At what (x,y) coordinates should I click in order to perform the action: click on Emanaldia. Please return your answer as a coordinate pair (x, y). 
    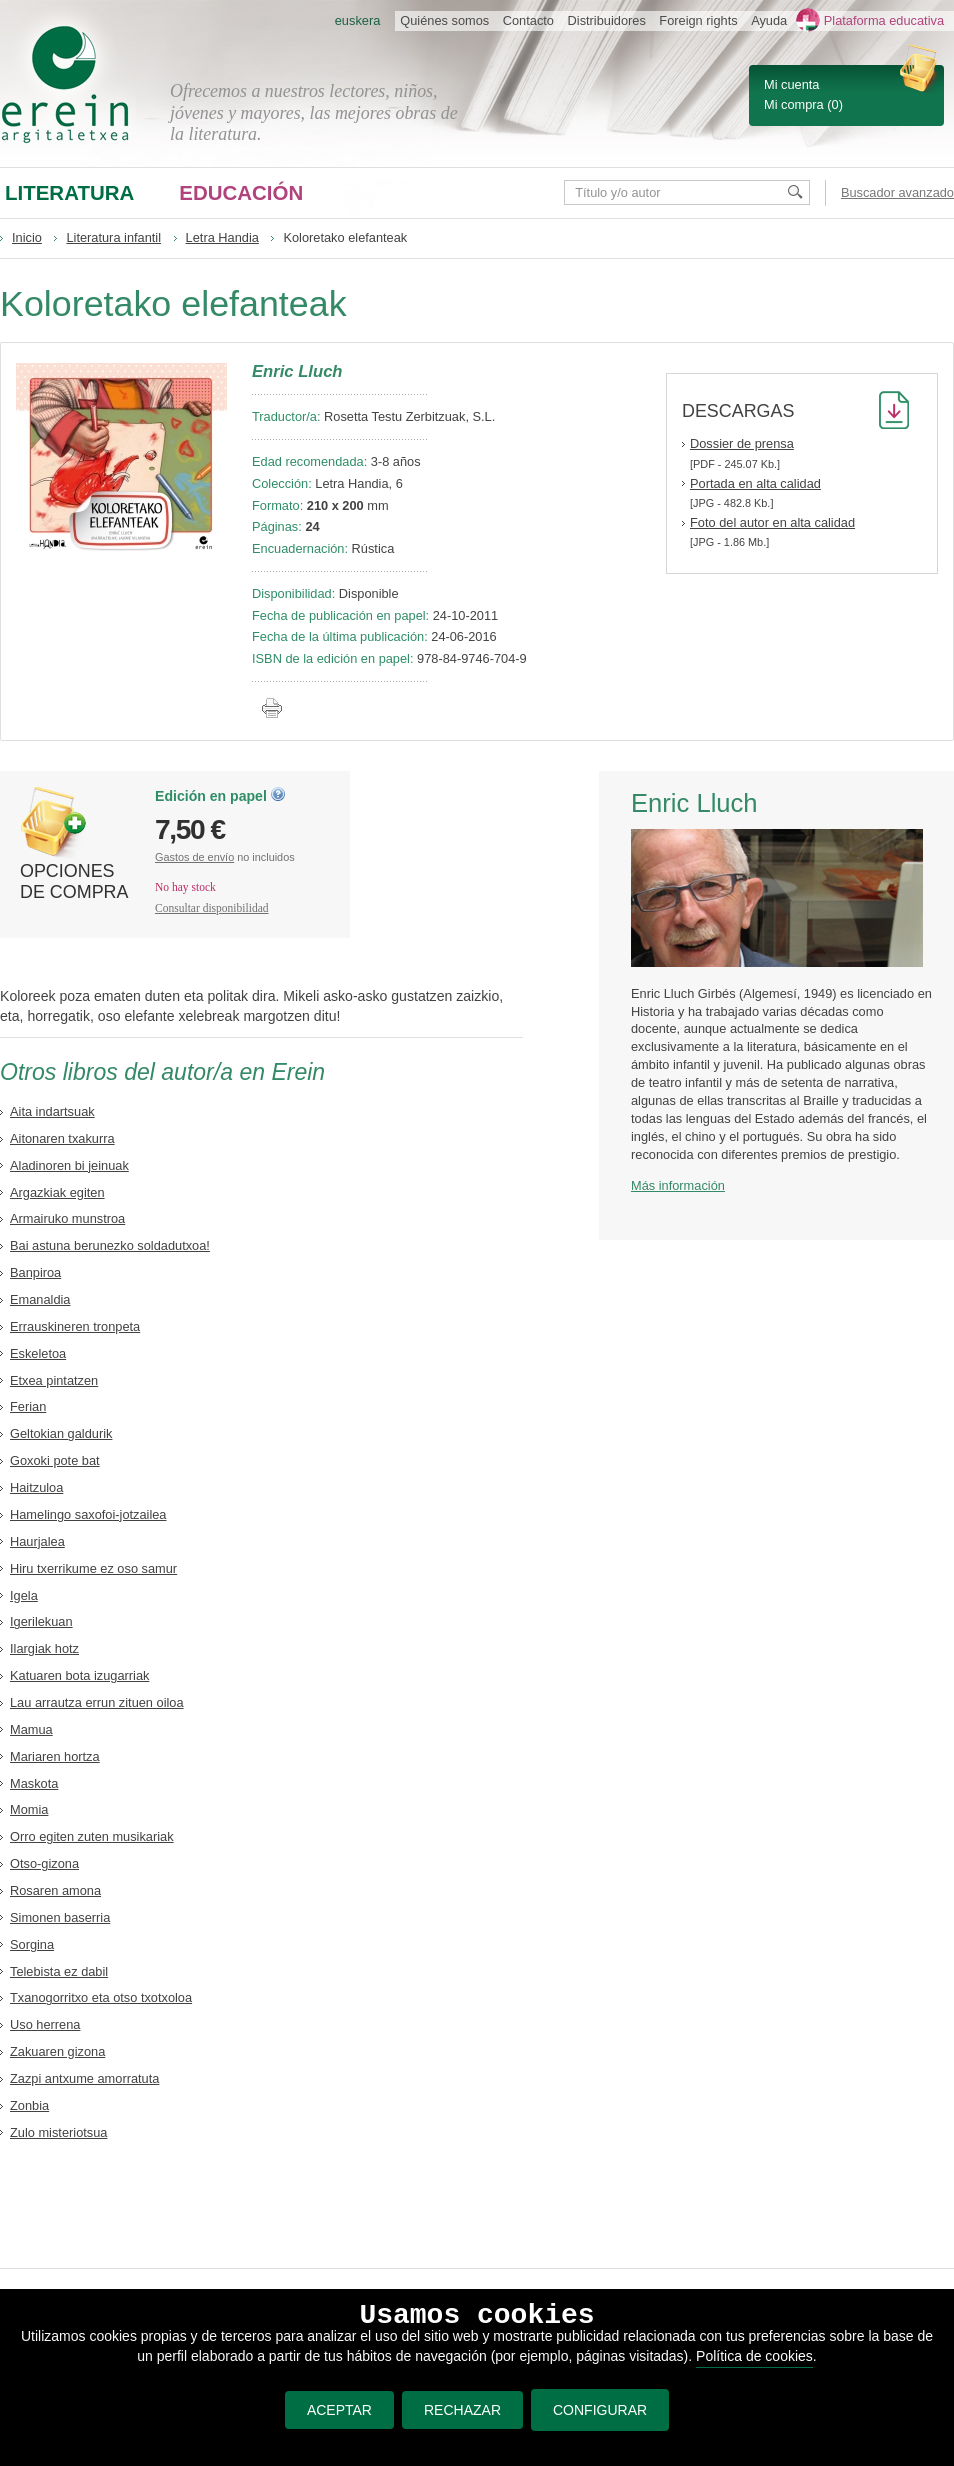
    Looking at the image, I should click on (40, 1299).